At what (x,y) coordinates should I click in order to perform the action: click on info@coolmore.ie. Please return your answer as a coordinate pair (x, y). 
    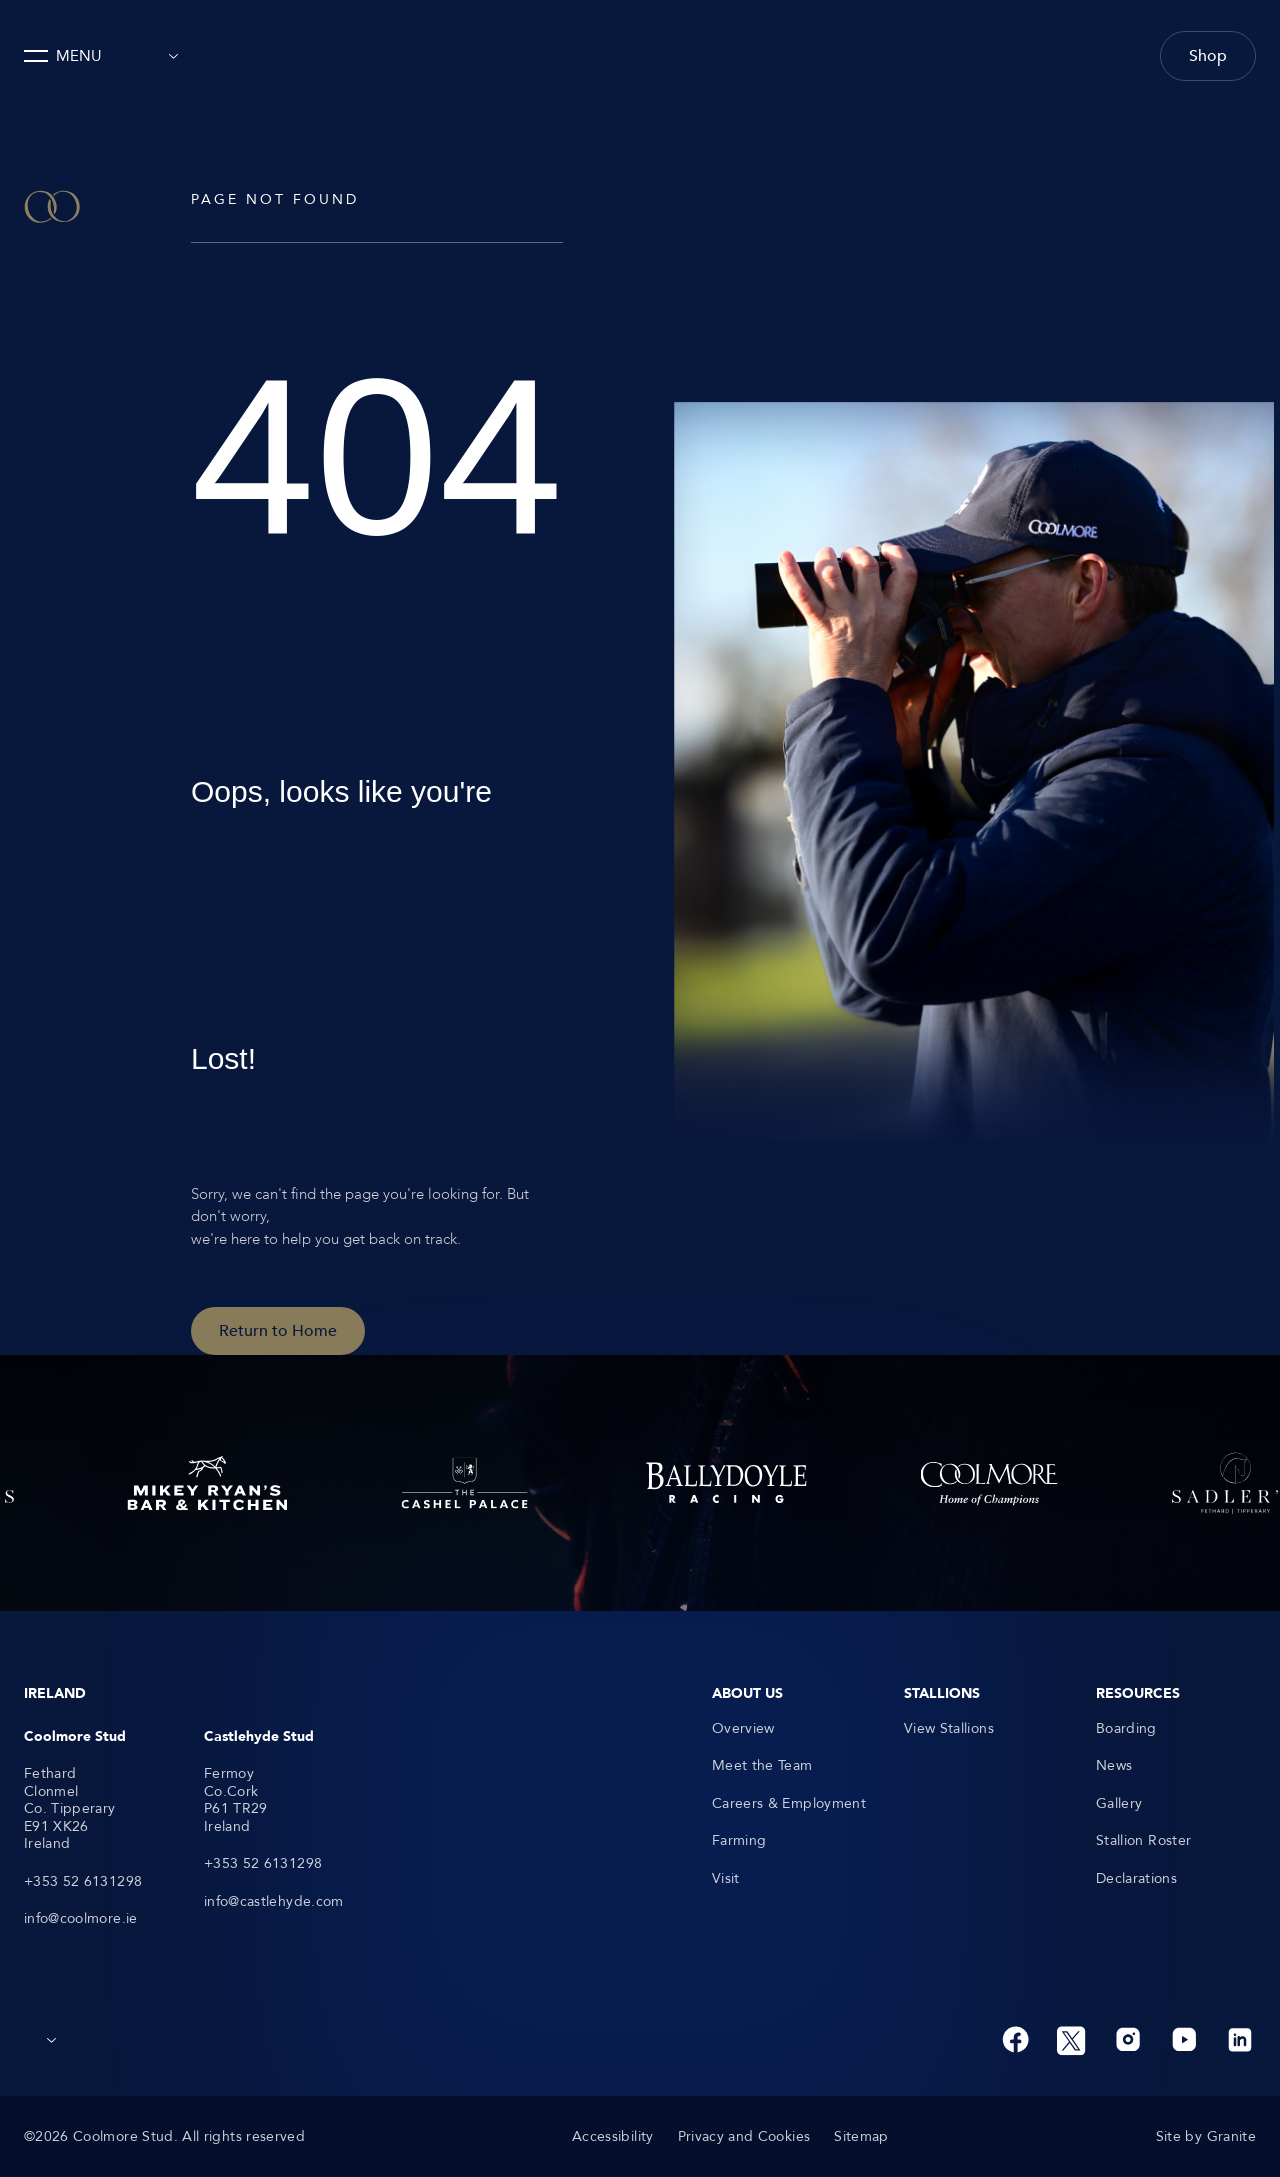
    Looking at the image, I should click on (81, 1919).